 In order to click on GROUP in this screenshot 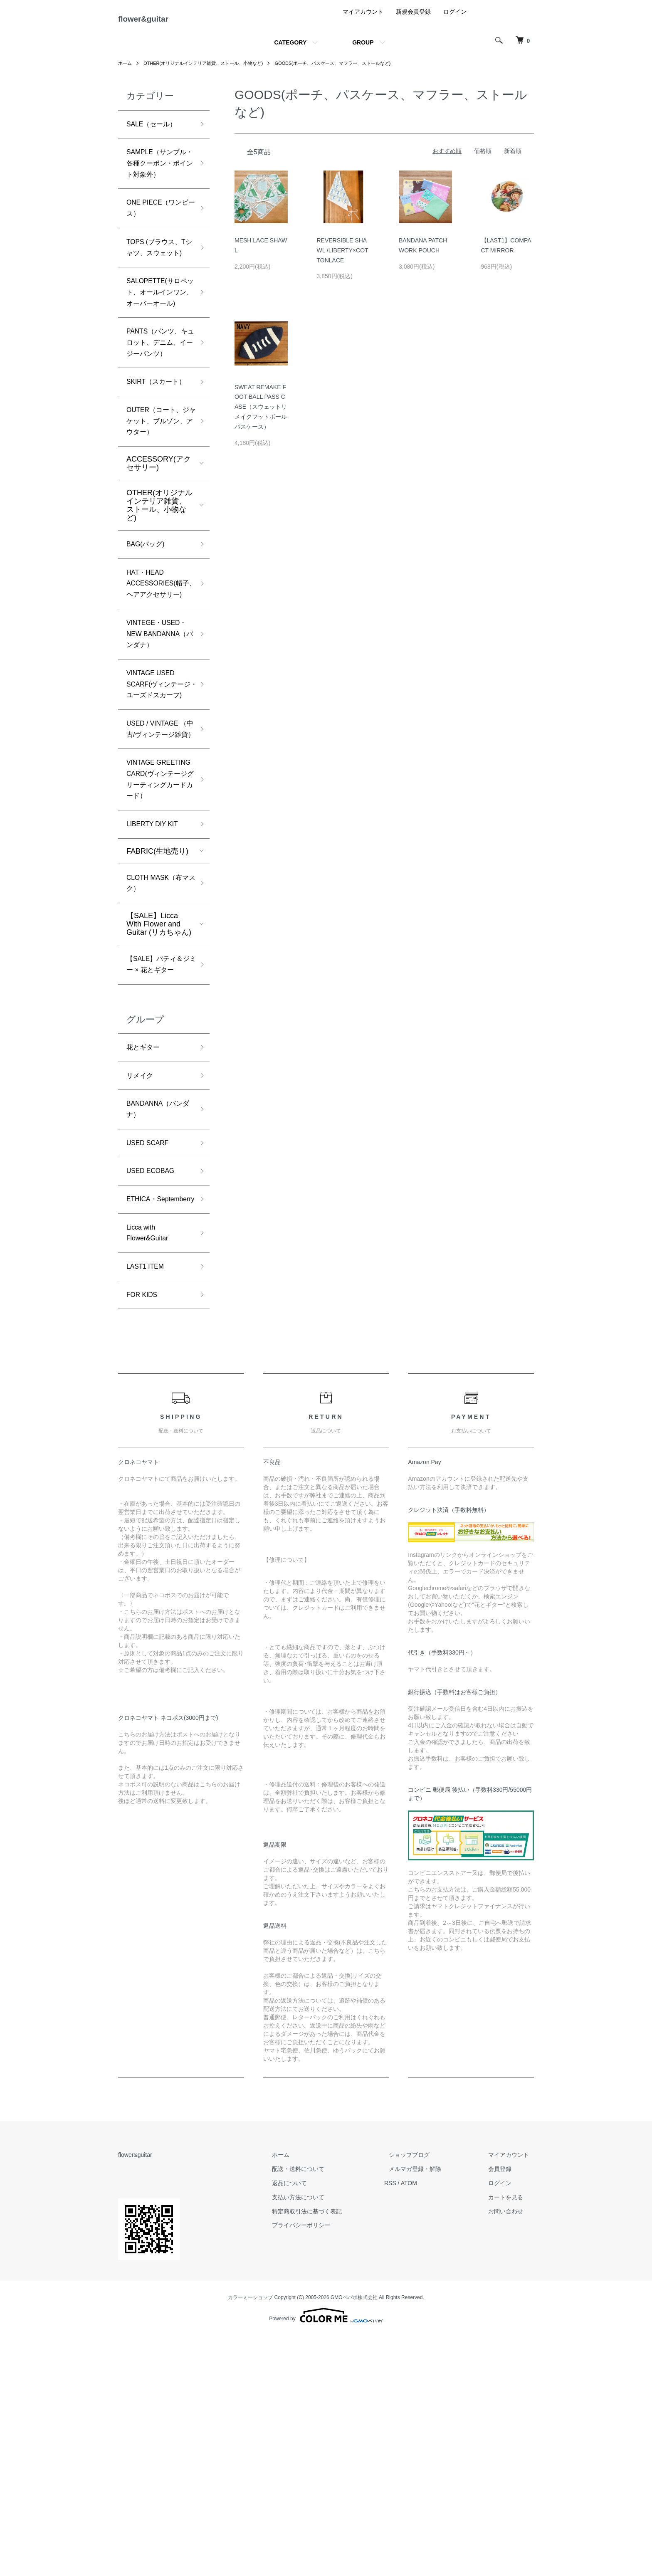, I will do `click(362, 49)`.